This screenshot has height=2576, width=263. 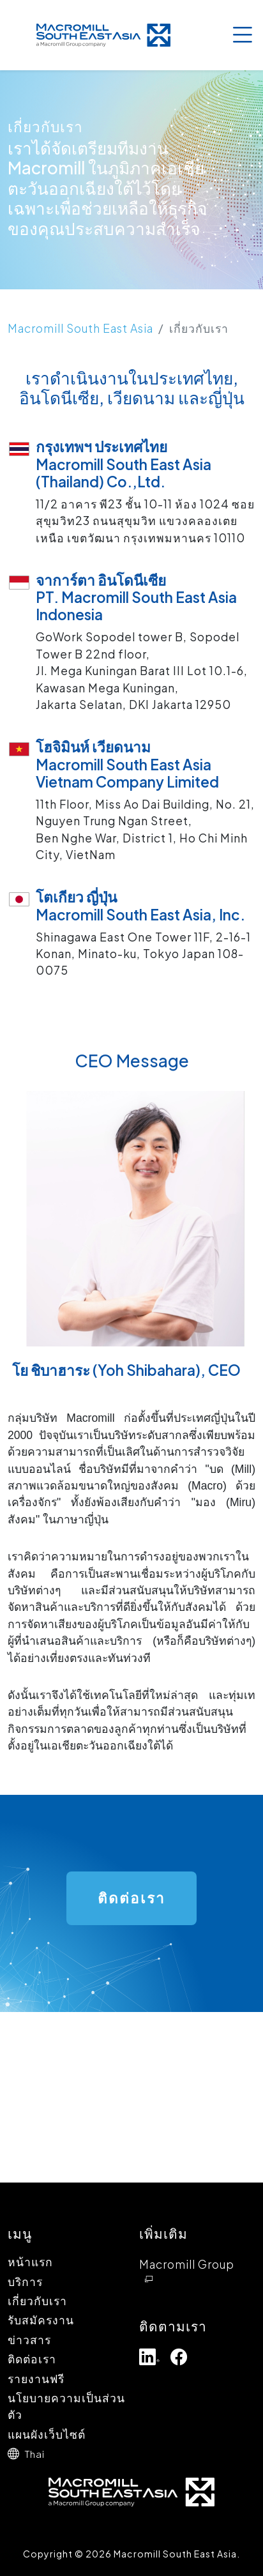 What do you see at coordinates (242, 35) in the screenshot?
I see `[Toggle navigation]` at bounding box center [242, 35].